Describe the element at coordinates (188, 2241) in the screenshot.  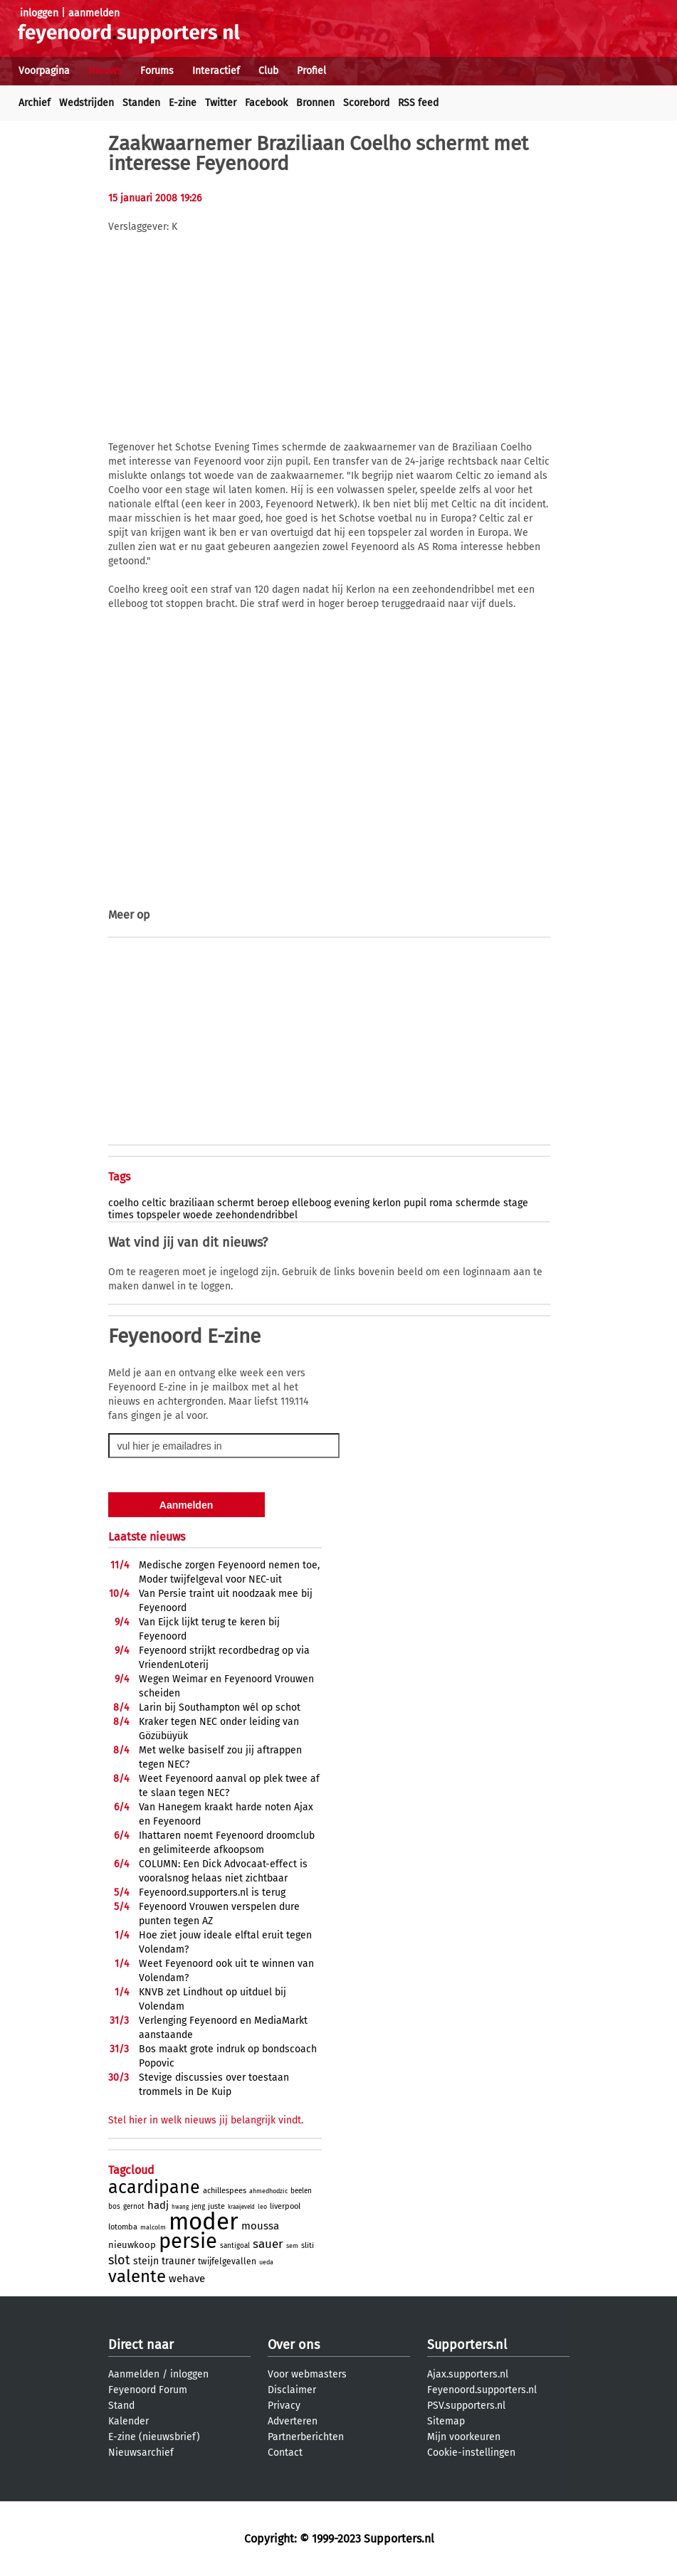
I see `persie` at that location.